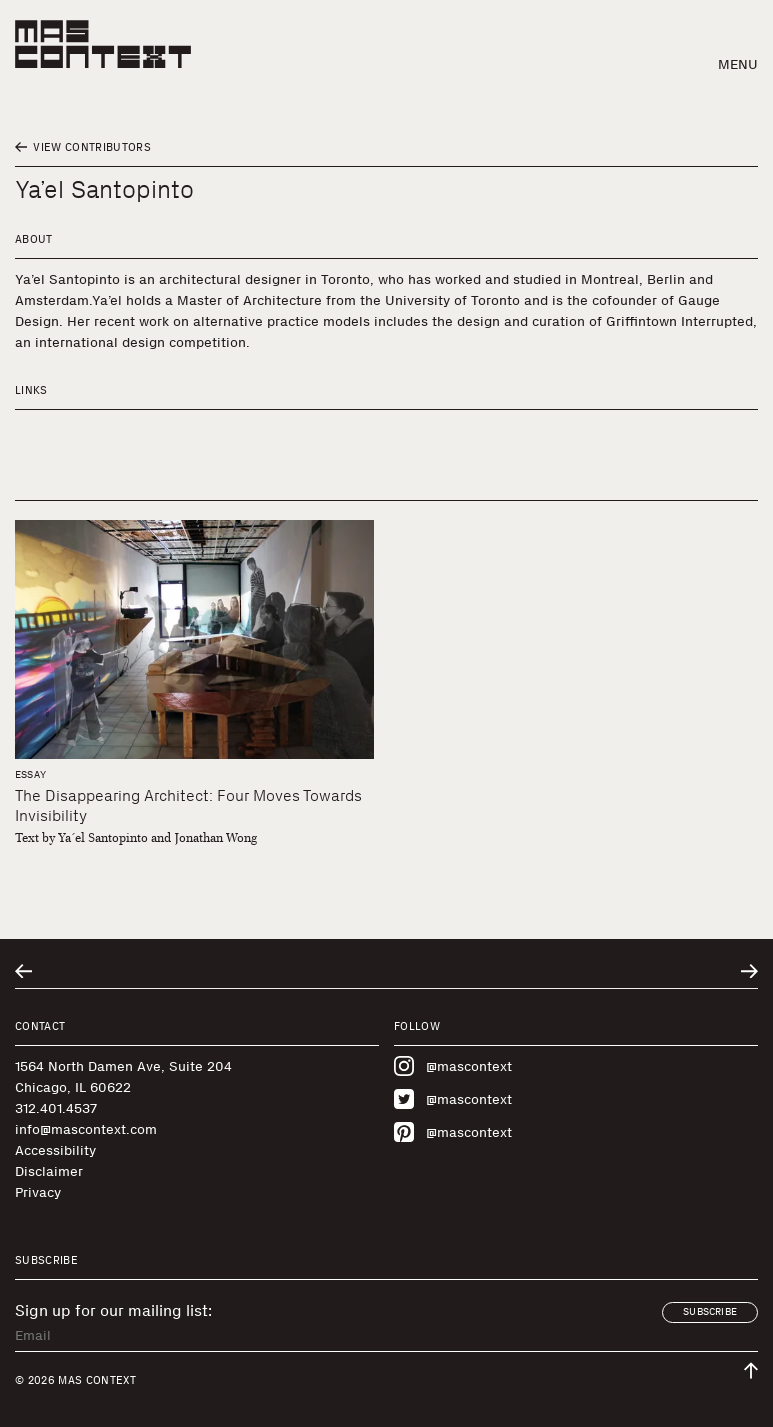 The height and width of the screenshot is (1427, 773). I want to click on @mascontext [Visit MAS Context on Instagram], so click(453, 1066).